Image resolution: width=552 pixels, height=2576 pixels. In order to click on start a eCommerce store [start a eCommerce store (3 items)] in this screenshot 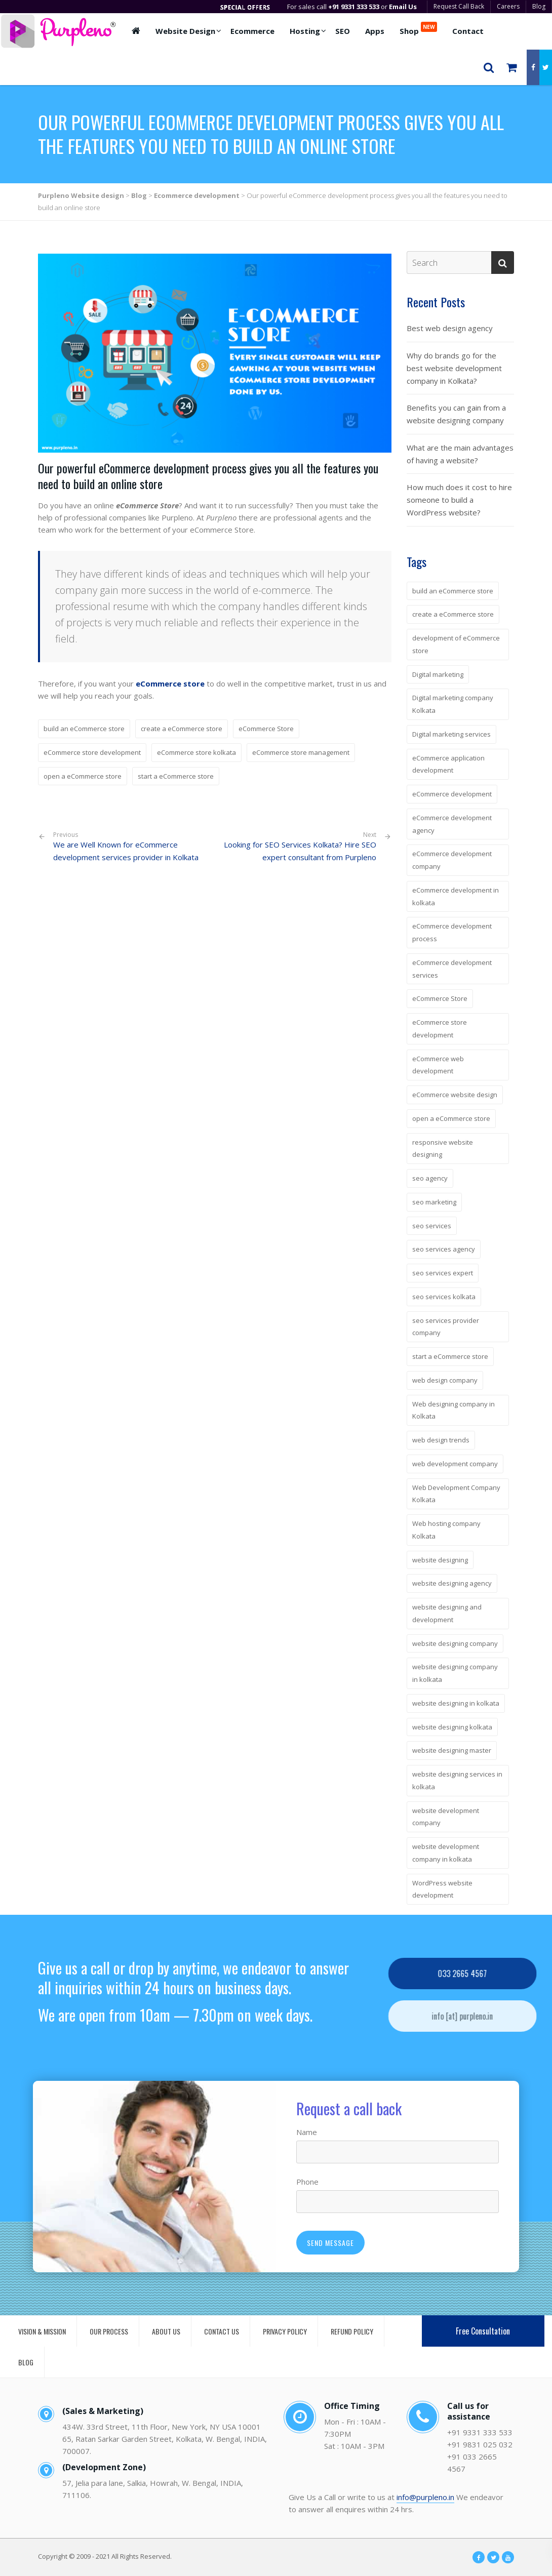, I will do `click(450, 1356)`.